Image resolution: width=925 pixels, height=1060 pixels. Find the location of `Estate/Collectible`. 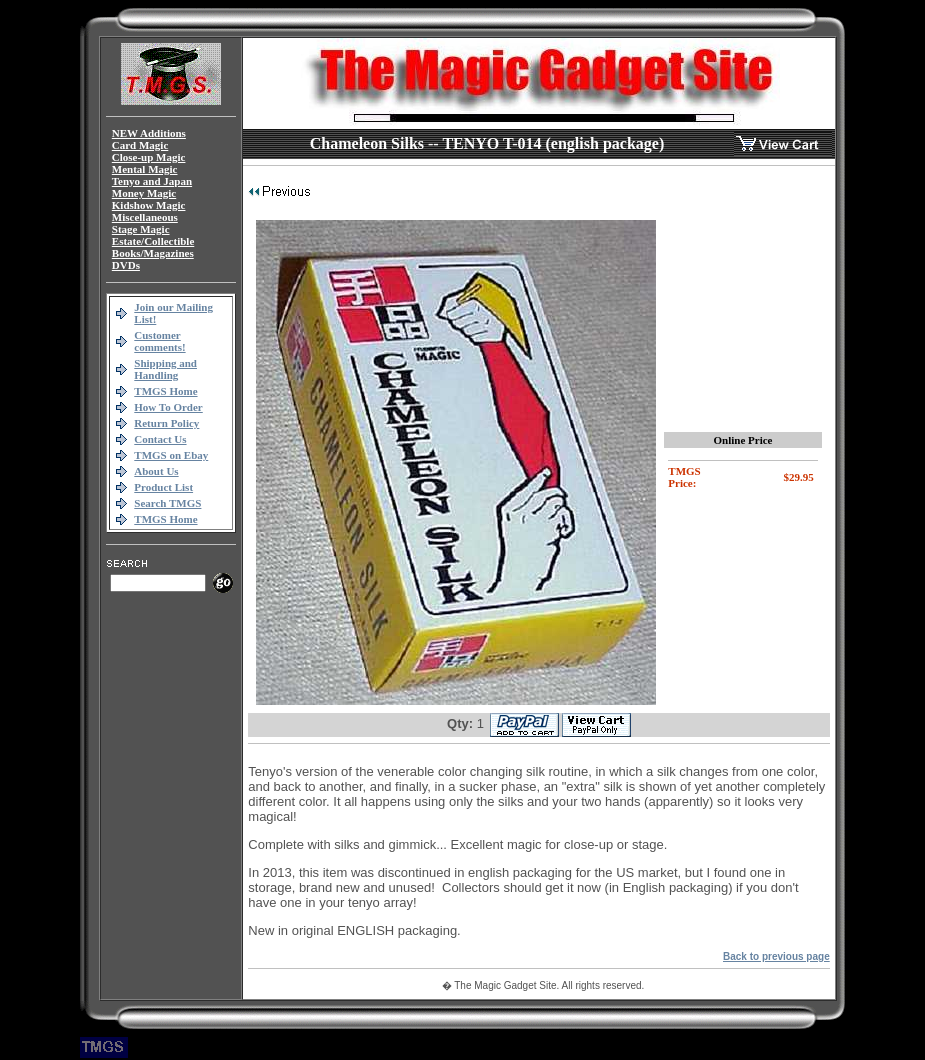

Estate/Collectible is located at coordinates (153, 241).